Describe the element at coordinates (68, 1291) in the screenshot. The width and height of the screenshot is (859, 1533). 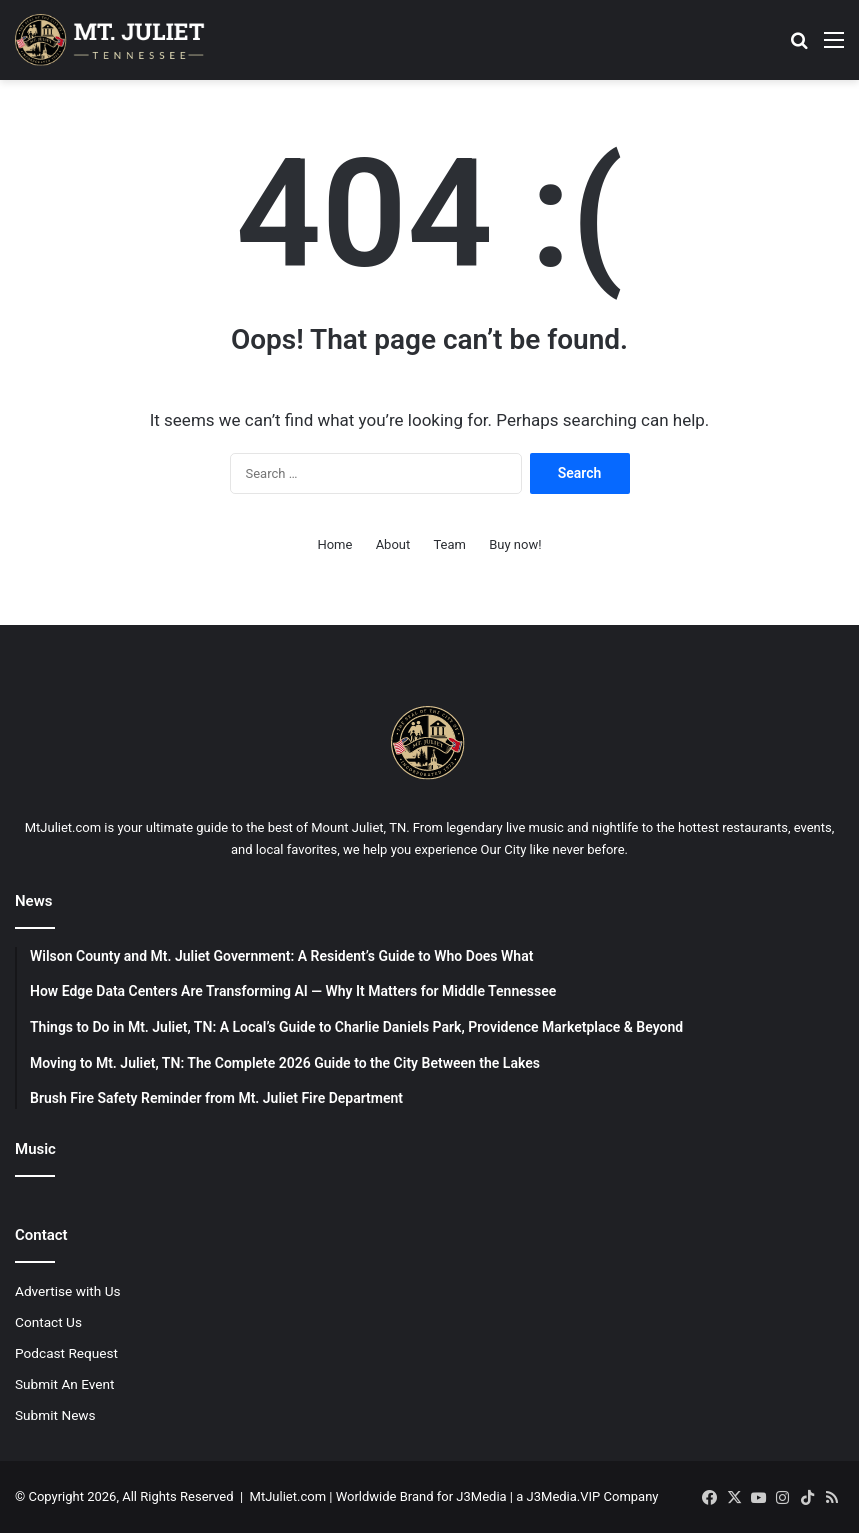
I see `Advertise with Us` at that location.